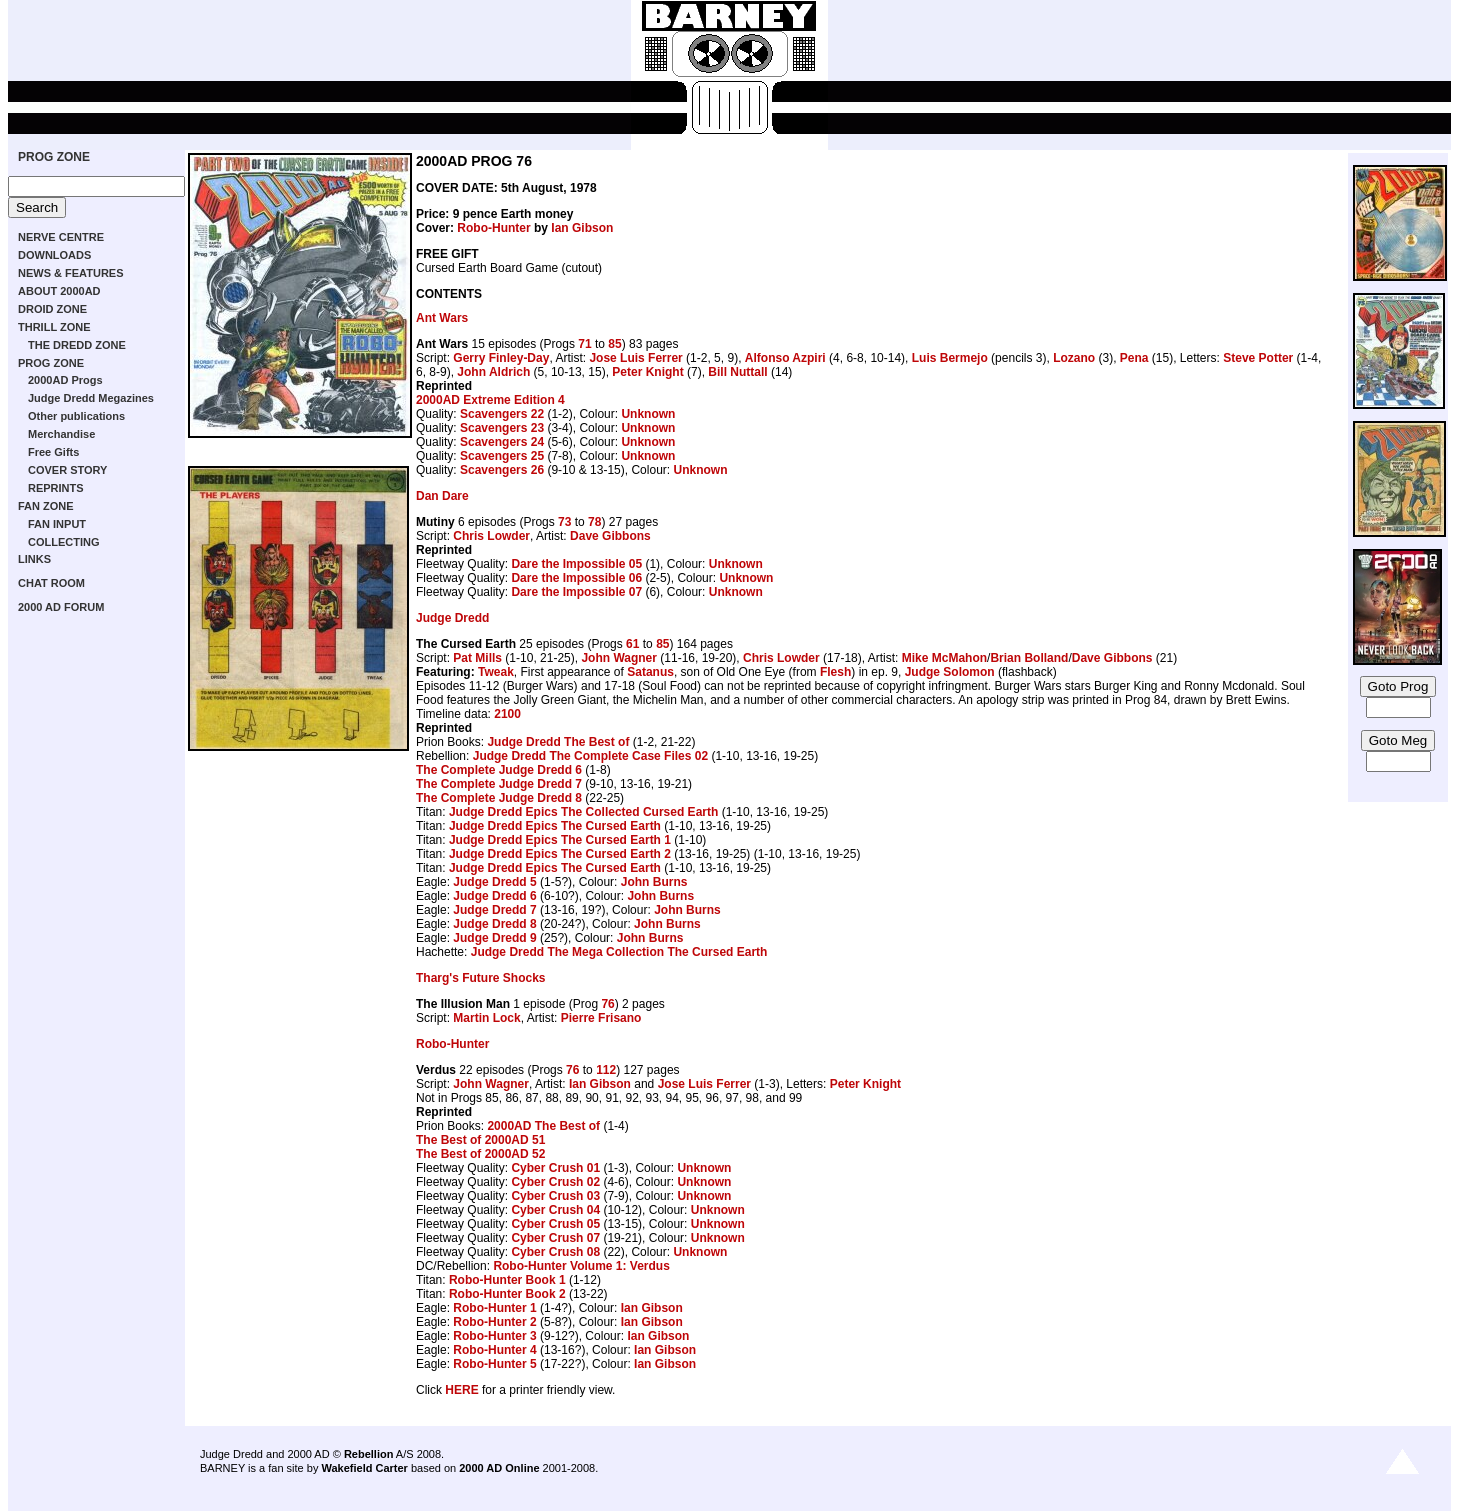 Image resolution: width=1459 pixels, height=1511 pixels. I want to click on Cyber Crush 02, so click(555, 1182).